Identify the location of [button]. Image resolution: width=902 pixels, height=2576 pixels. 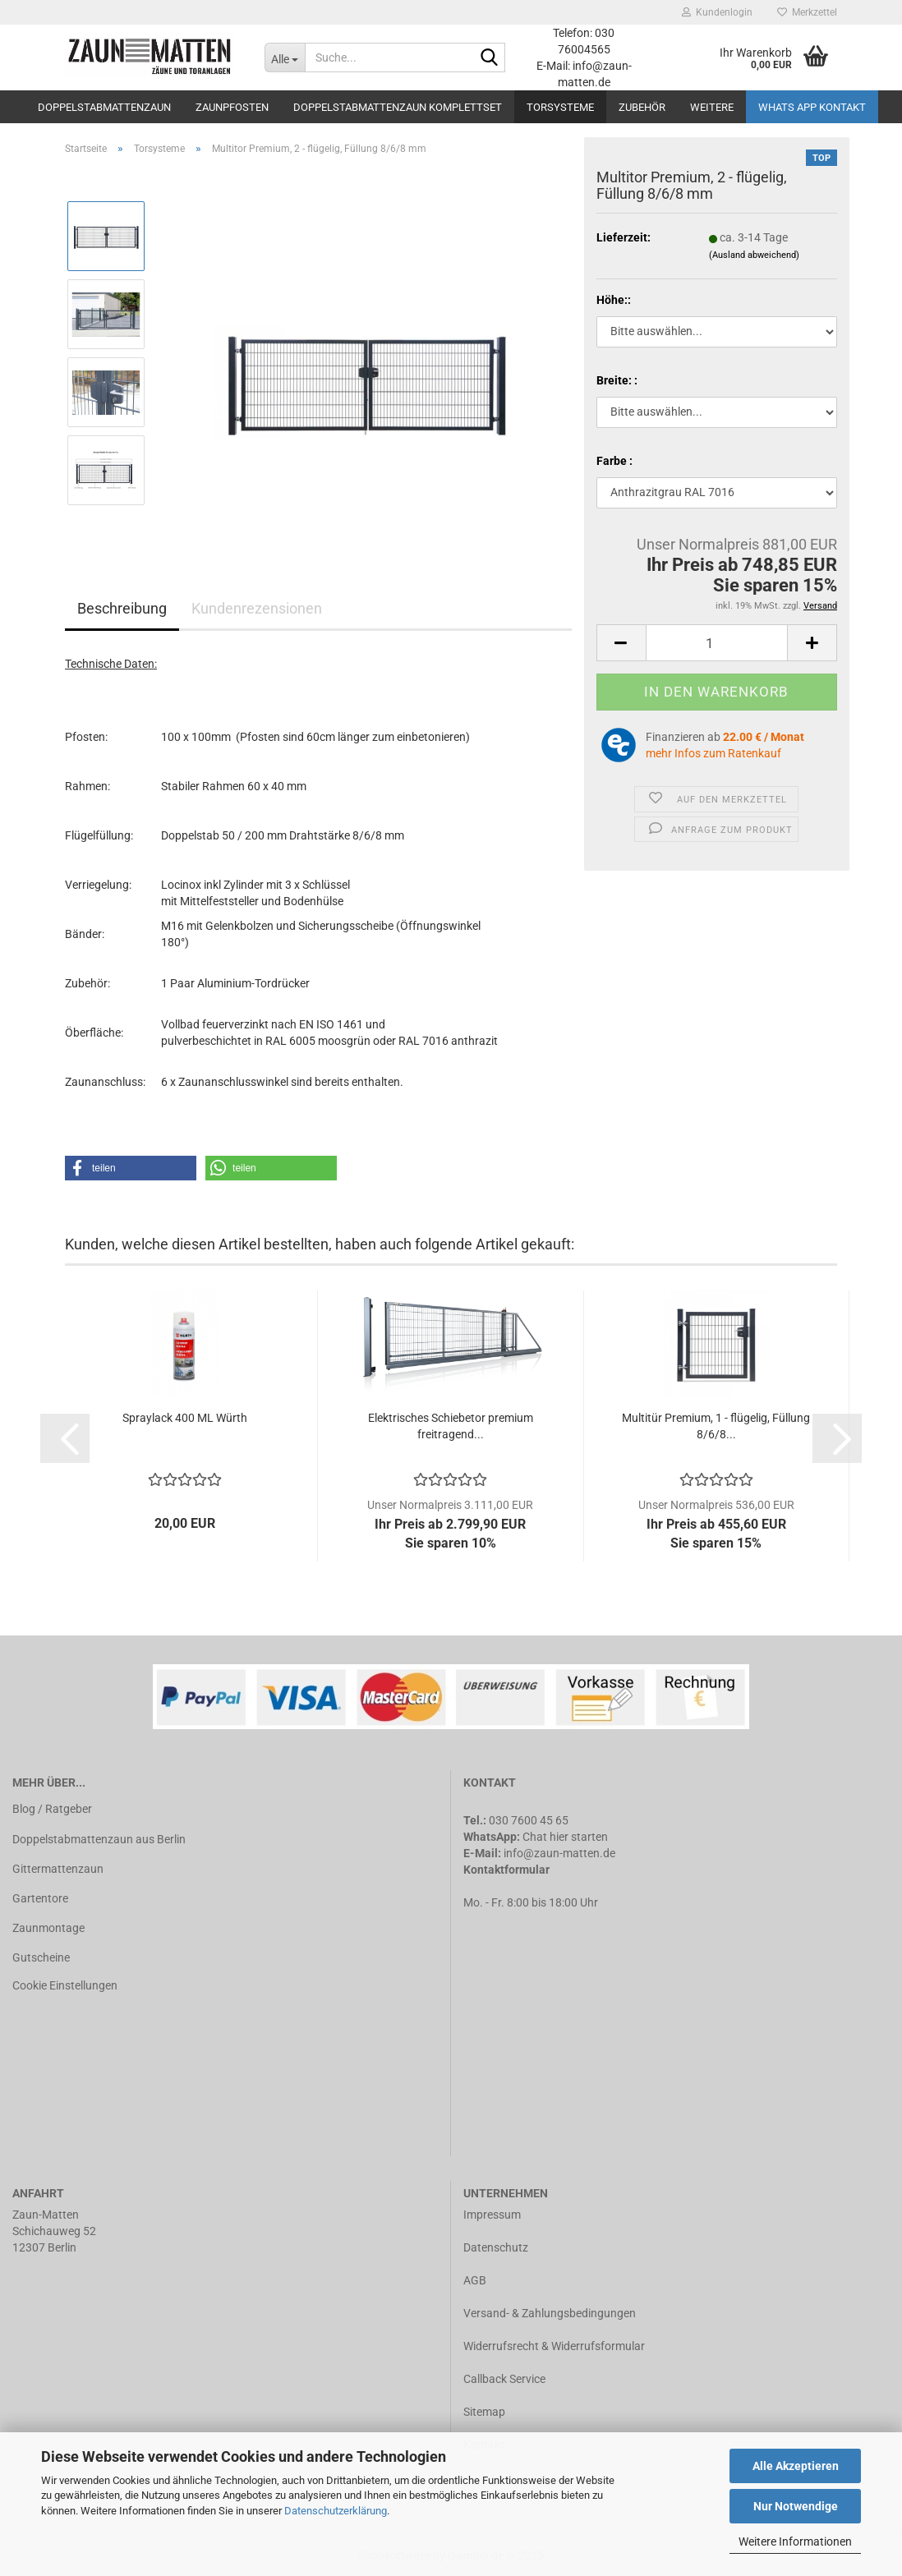
(130, 1168).